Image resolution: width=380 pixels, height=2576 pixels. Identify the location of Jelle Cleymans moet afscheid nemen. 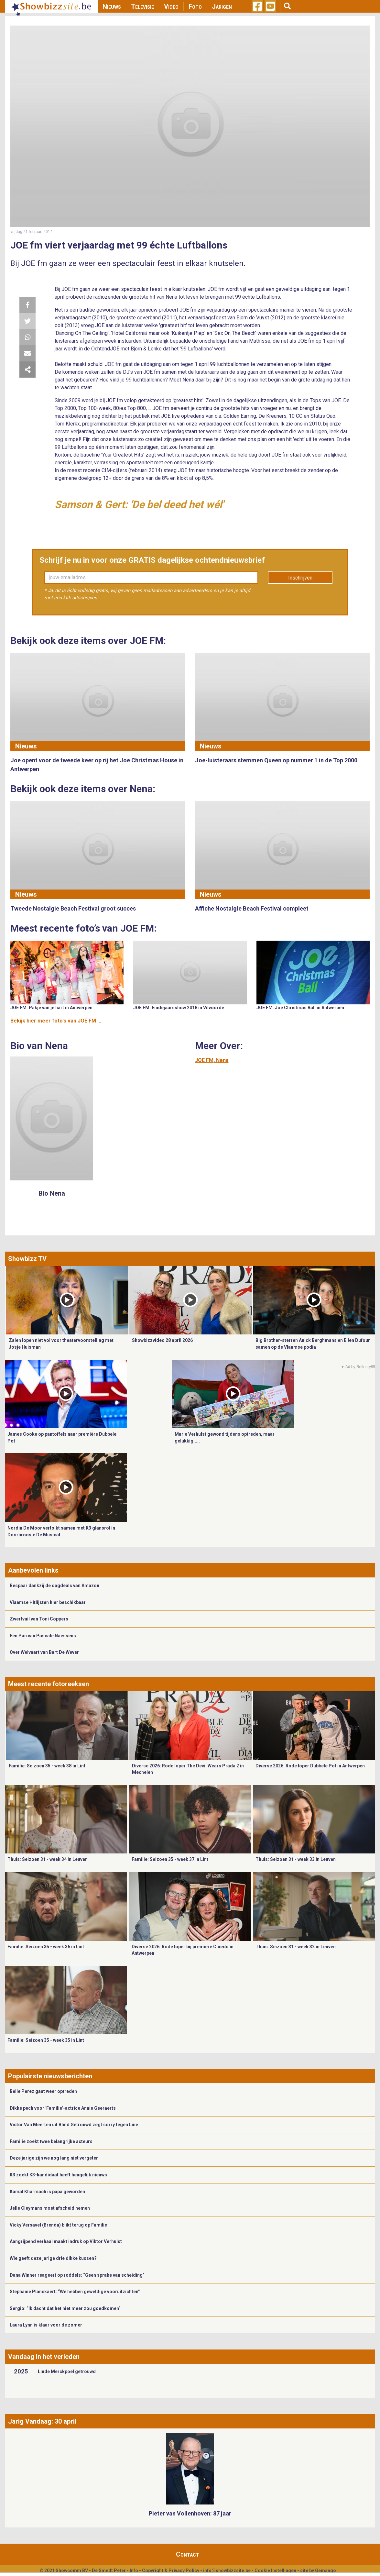
(50, 2208).